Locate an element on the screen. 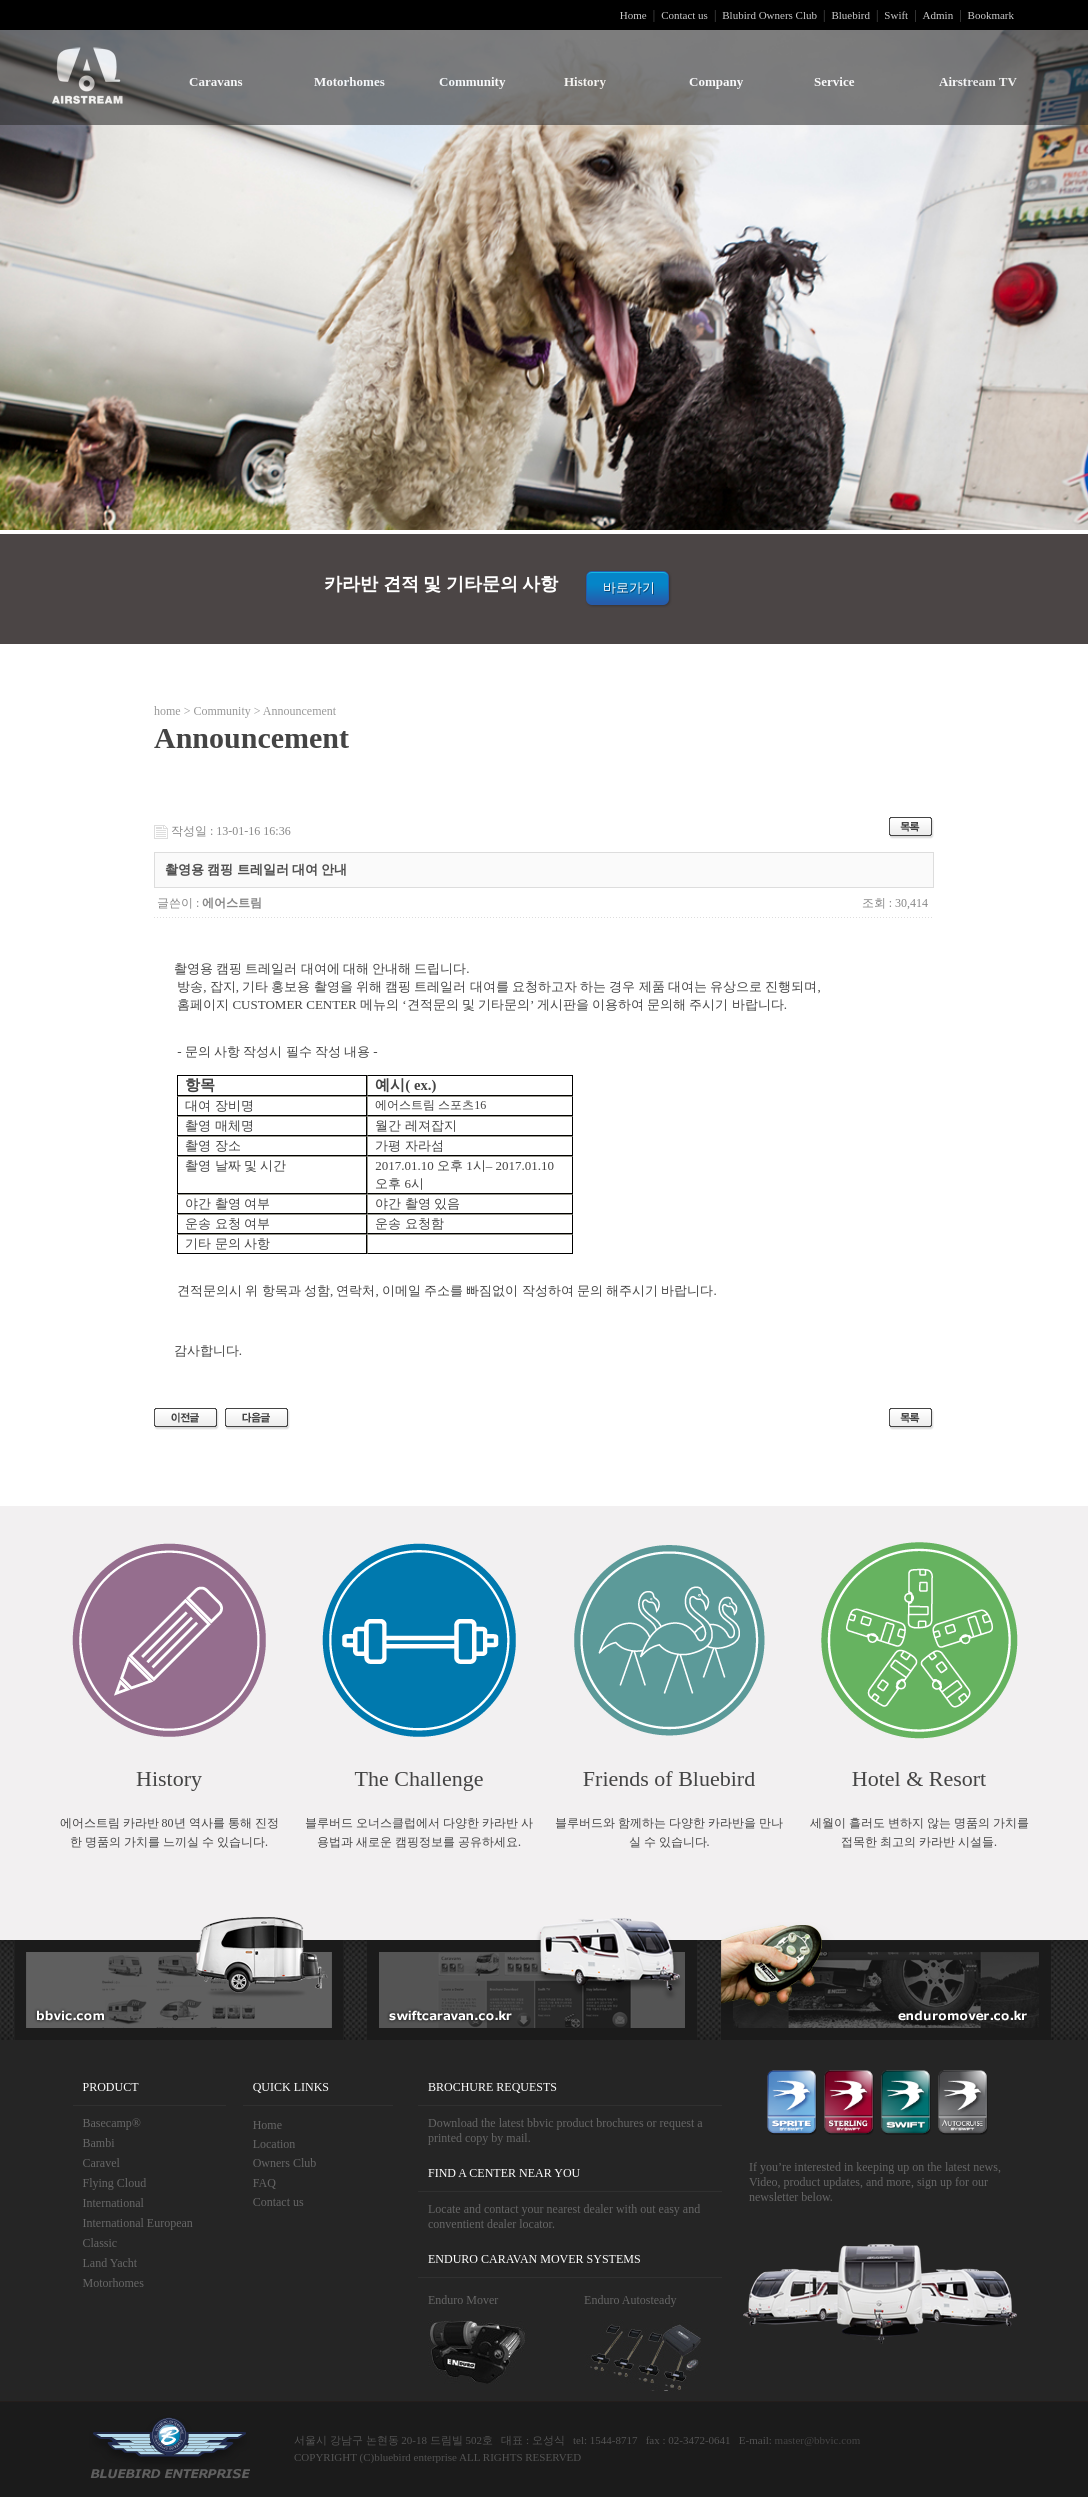  Classic is located at coordinates (100, 2243).